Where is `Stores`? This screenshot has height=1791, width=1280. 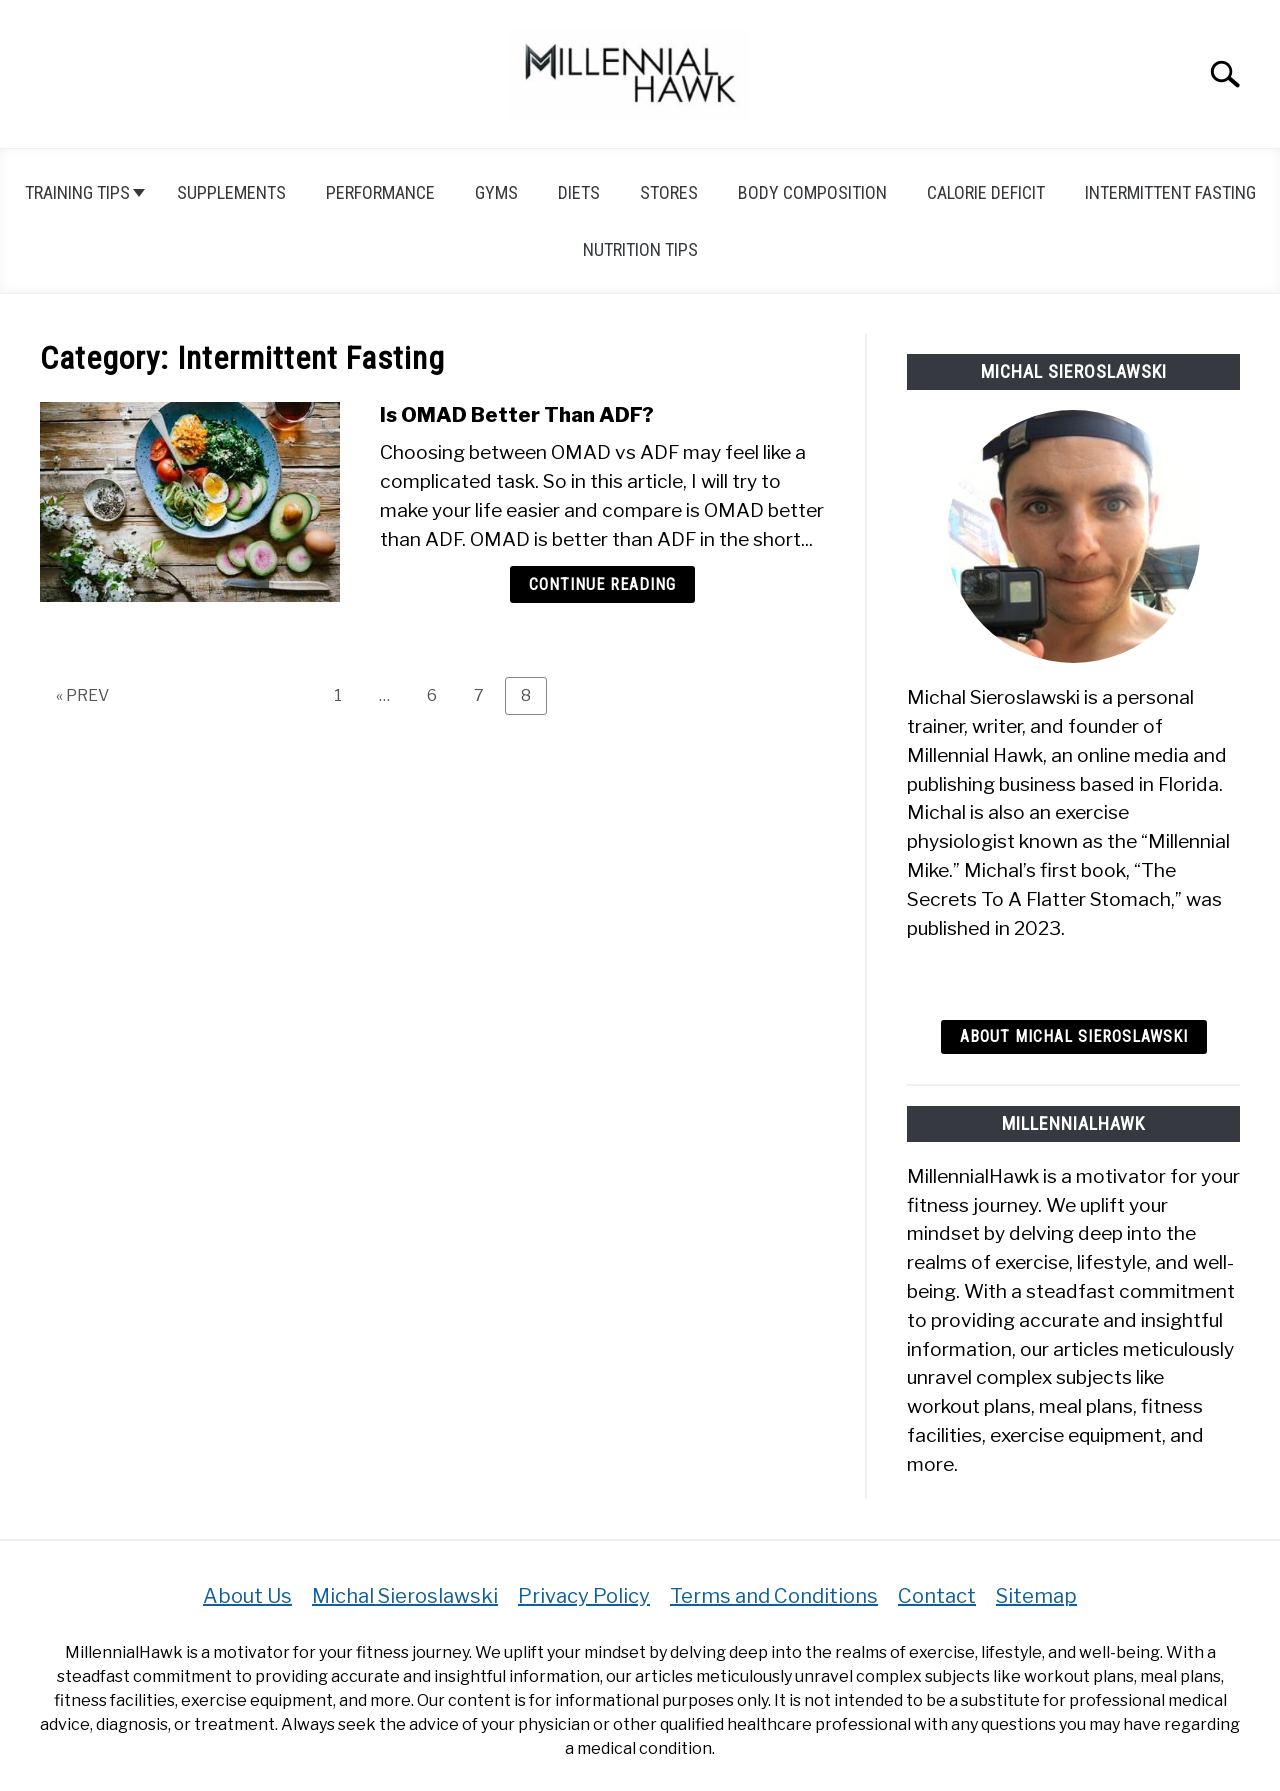 Stores is located at coordinates (669, 192).